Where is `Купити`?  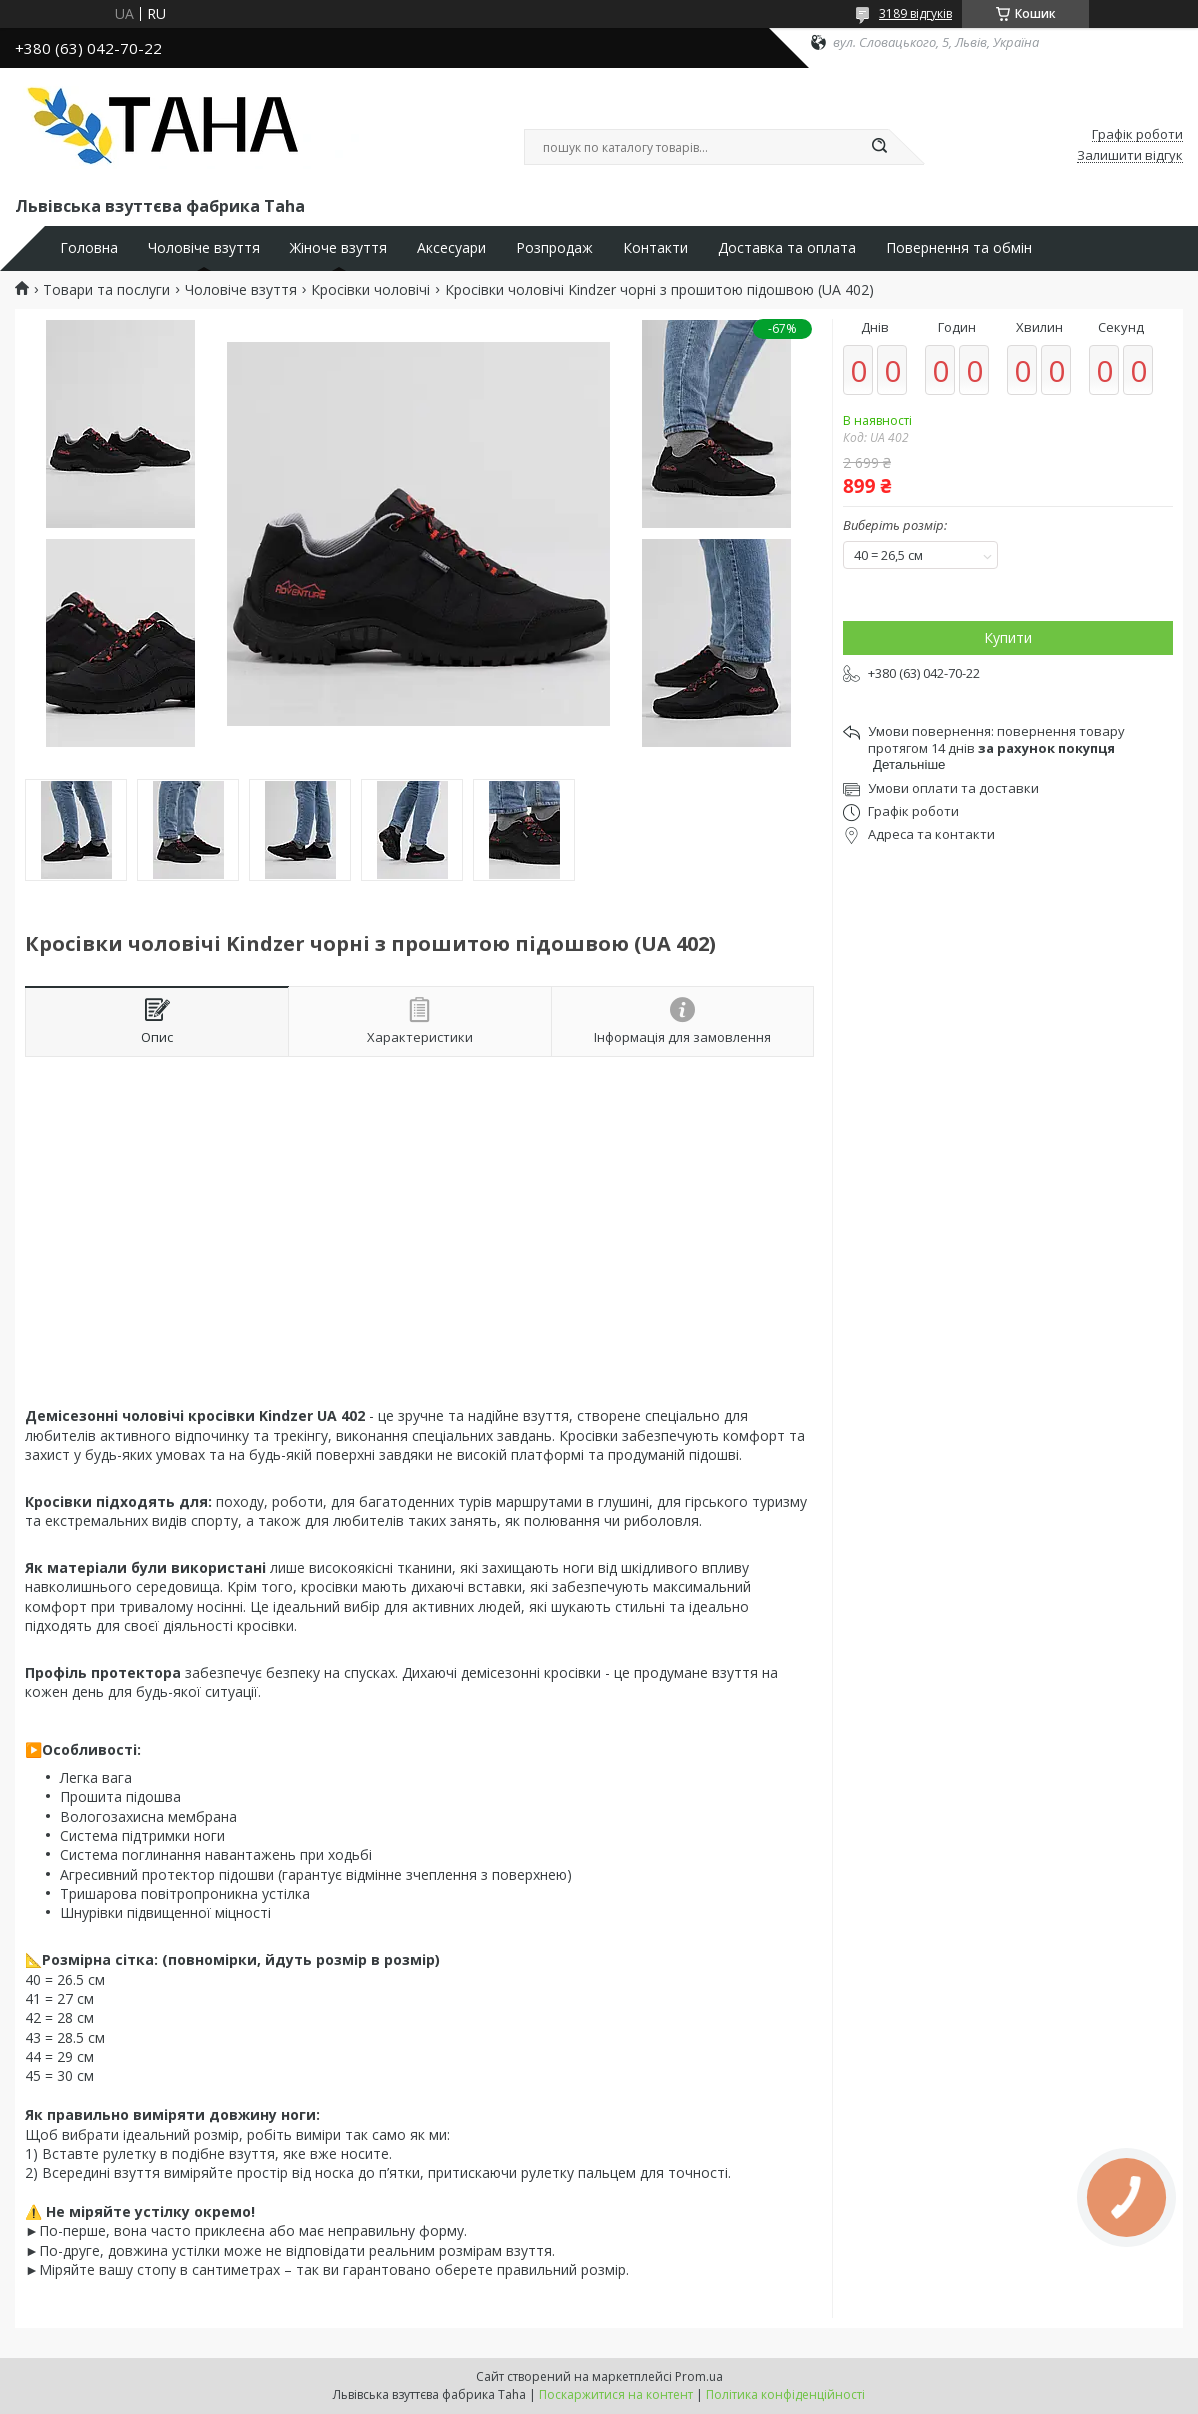 Купити is located at coordinates (1008, 637).